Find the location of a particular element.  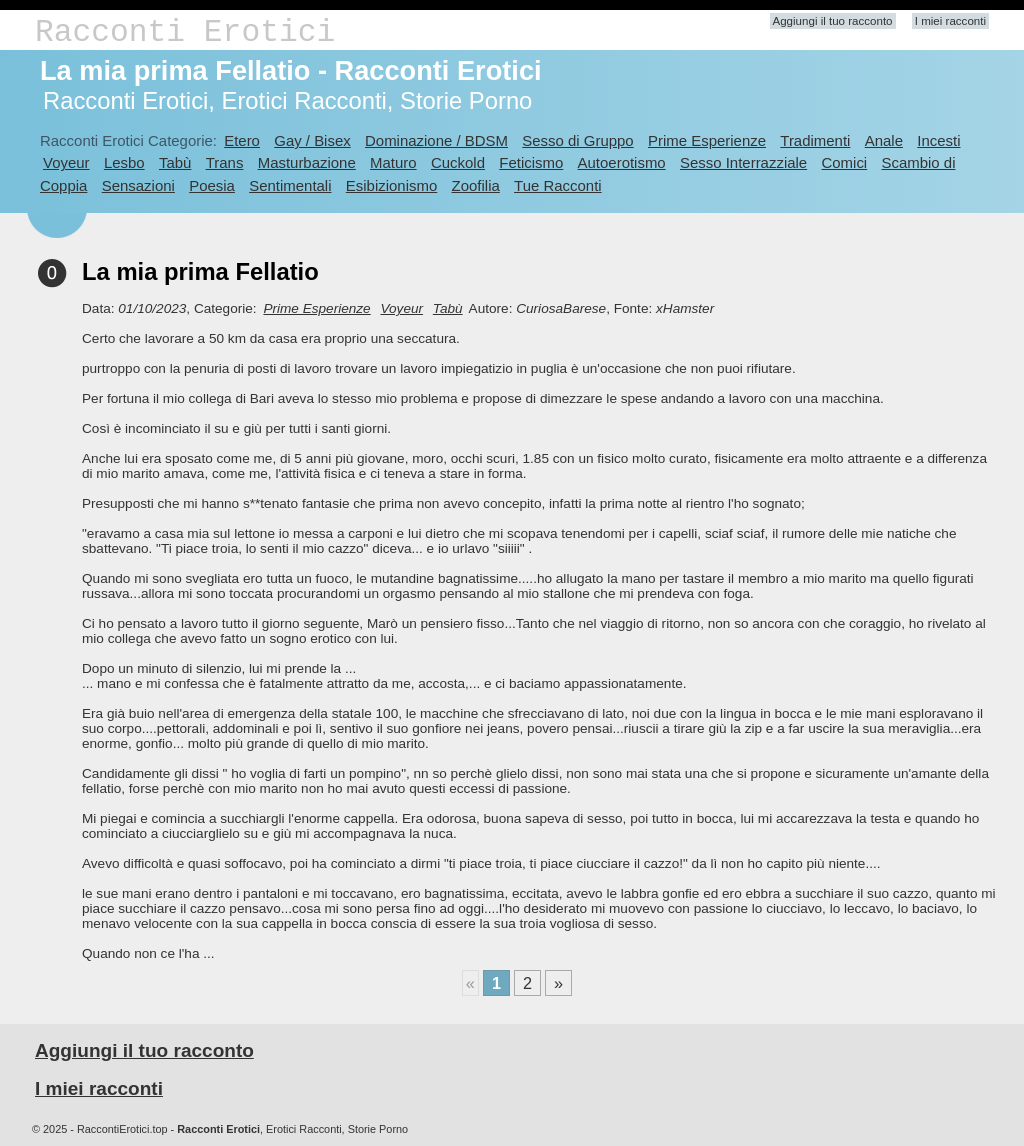

Dominazione / BDSM is located at coordinates (436, 140).